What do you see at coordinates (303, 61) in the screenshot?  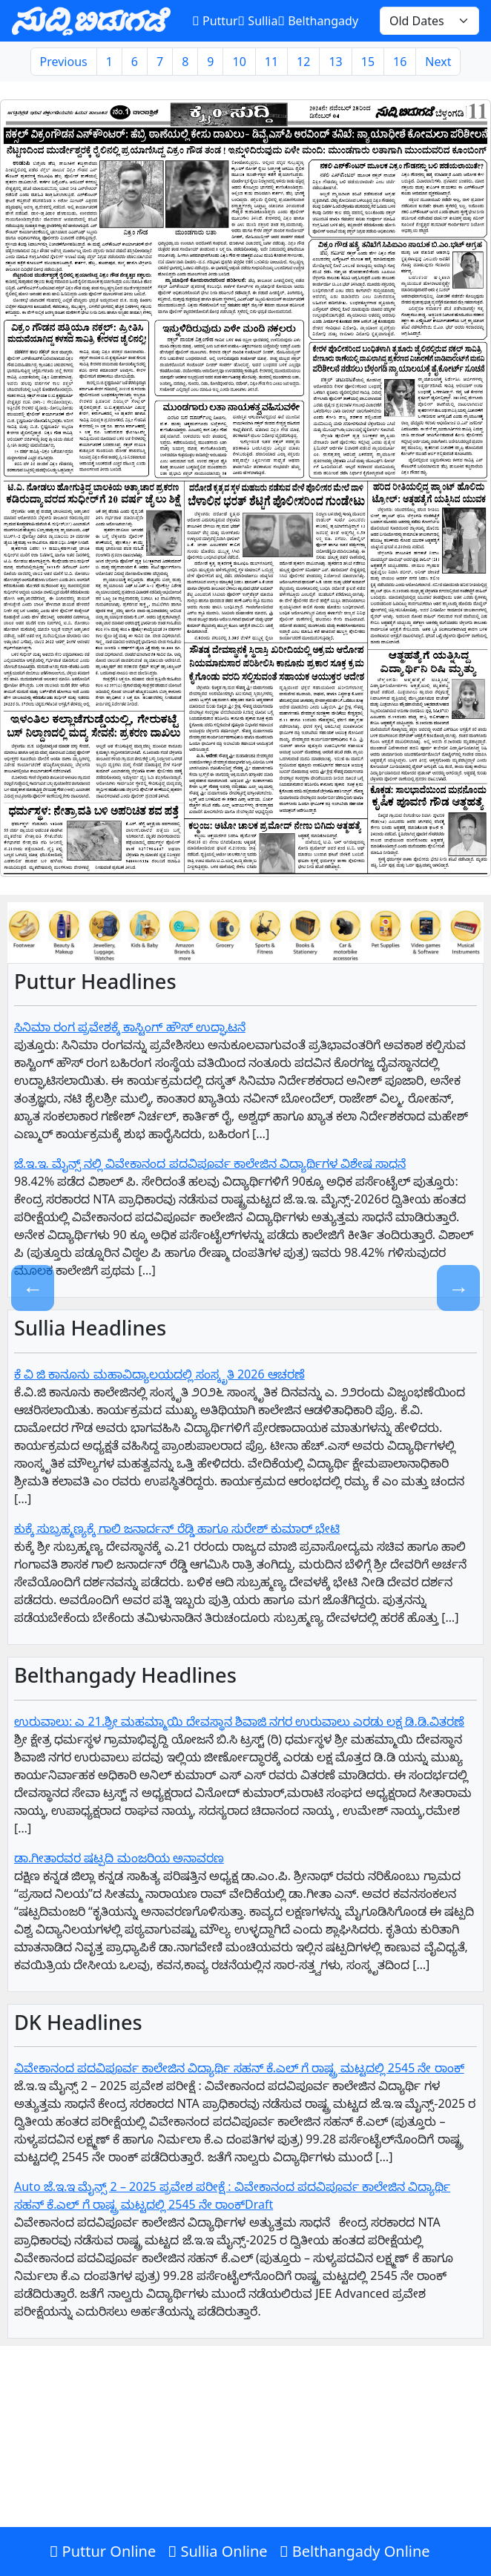 I see `12` at bounding box center [303, 61].